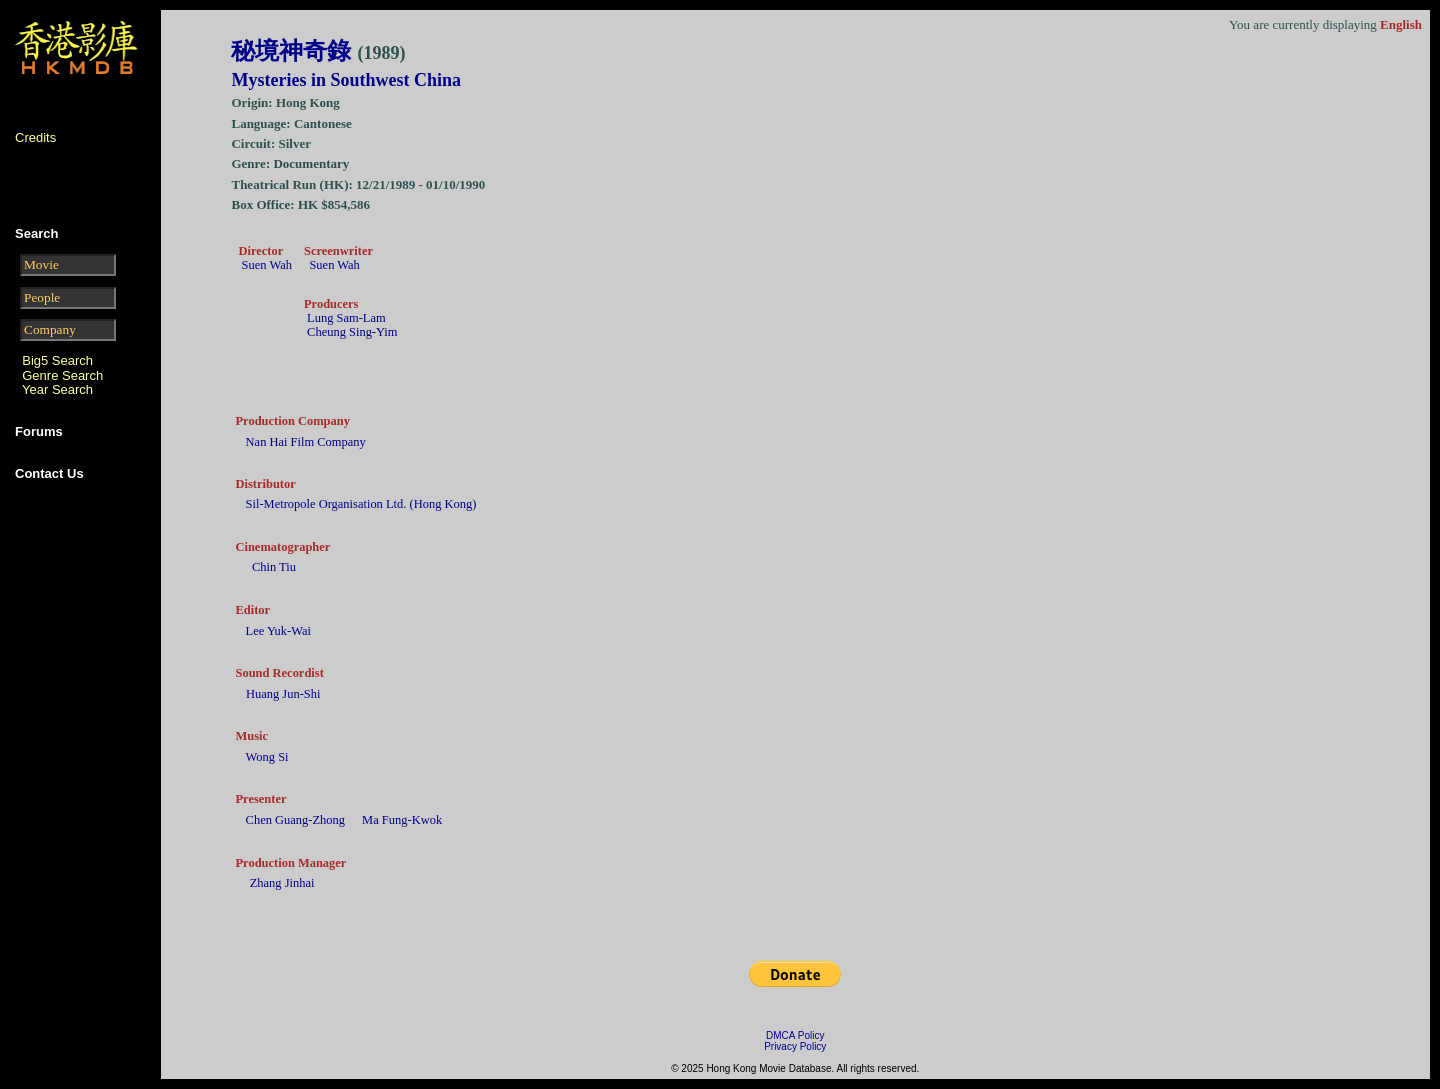  What do you see at coordinates (795, 1046) in the screenshot?
I see `Privacy Policy` at bounding box center [795, 1046].